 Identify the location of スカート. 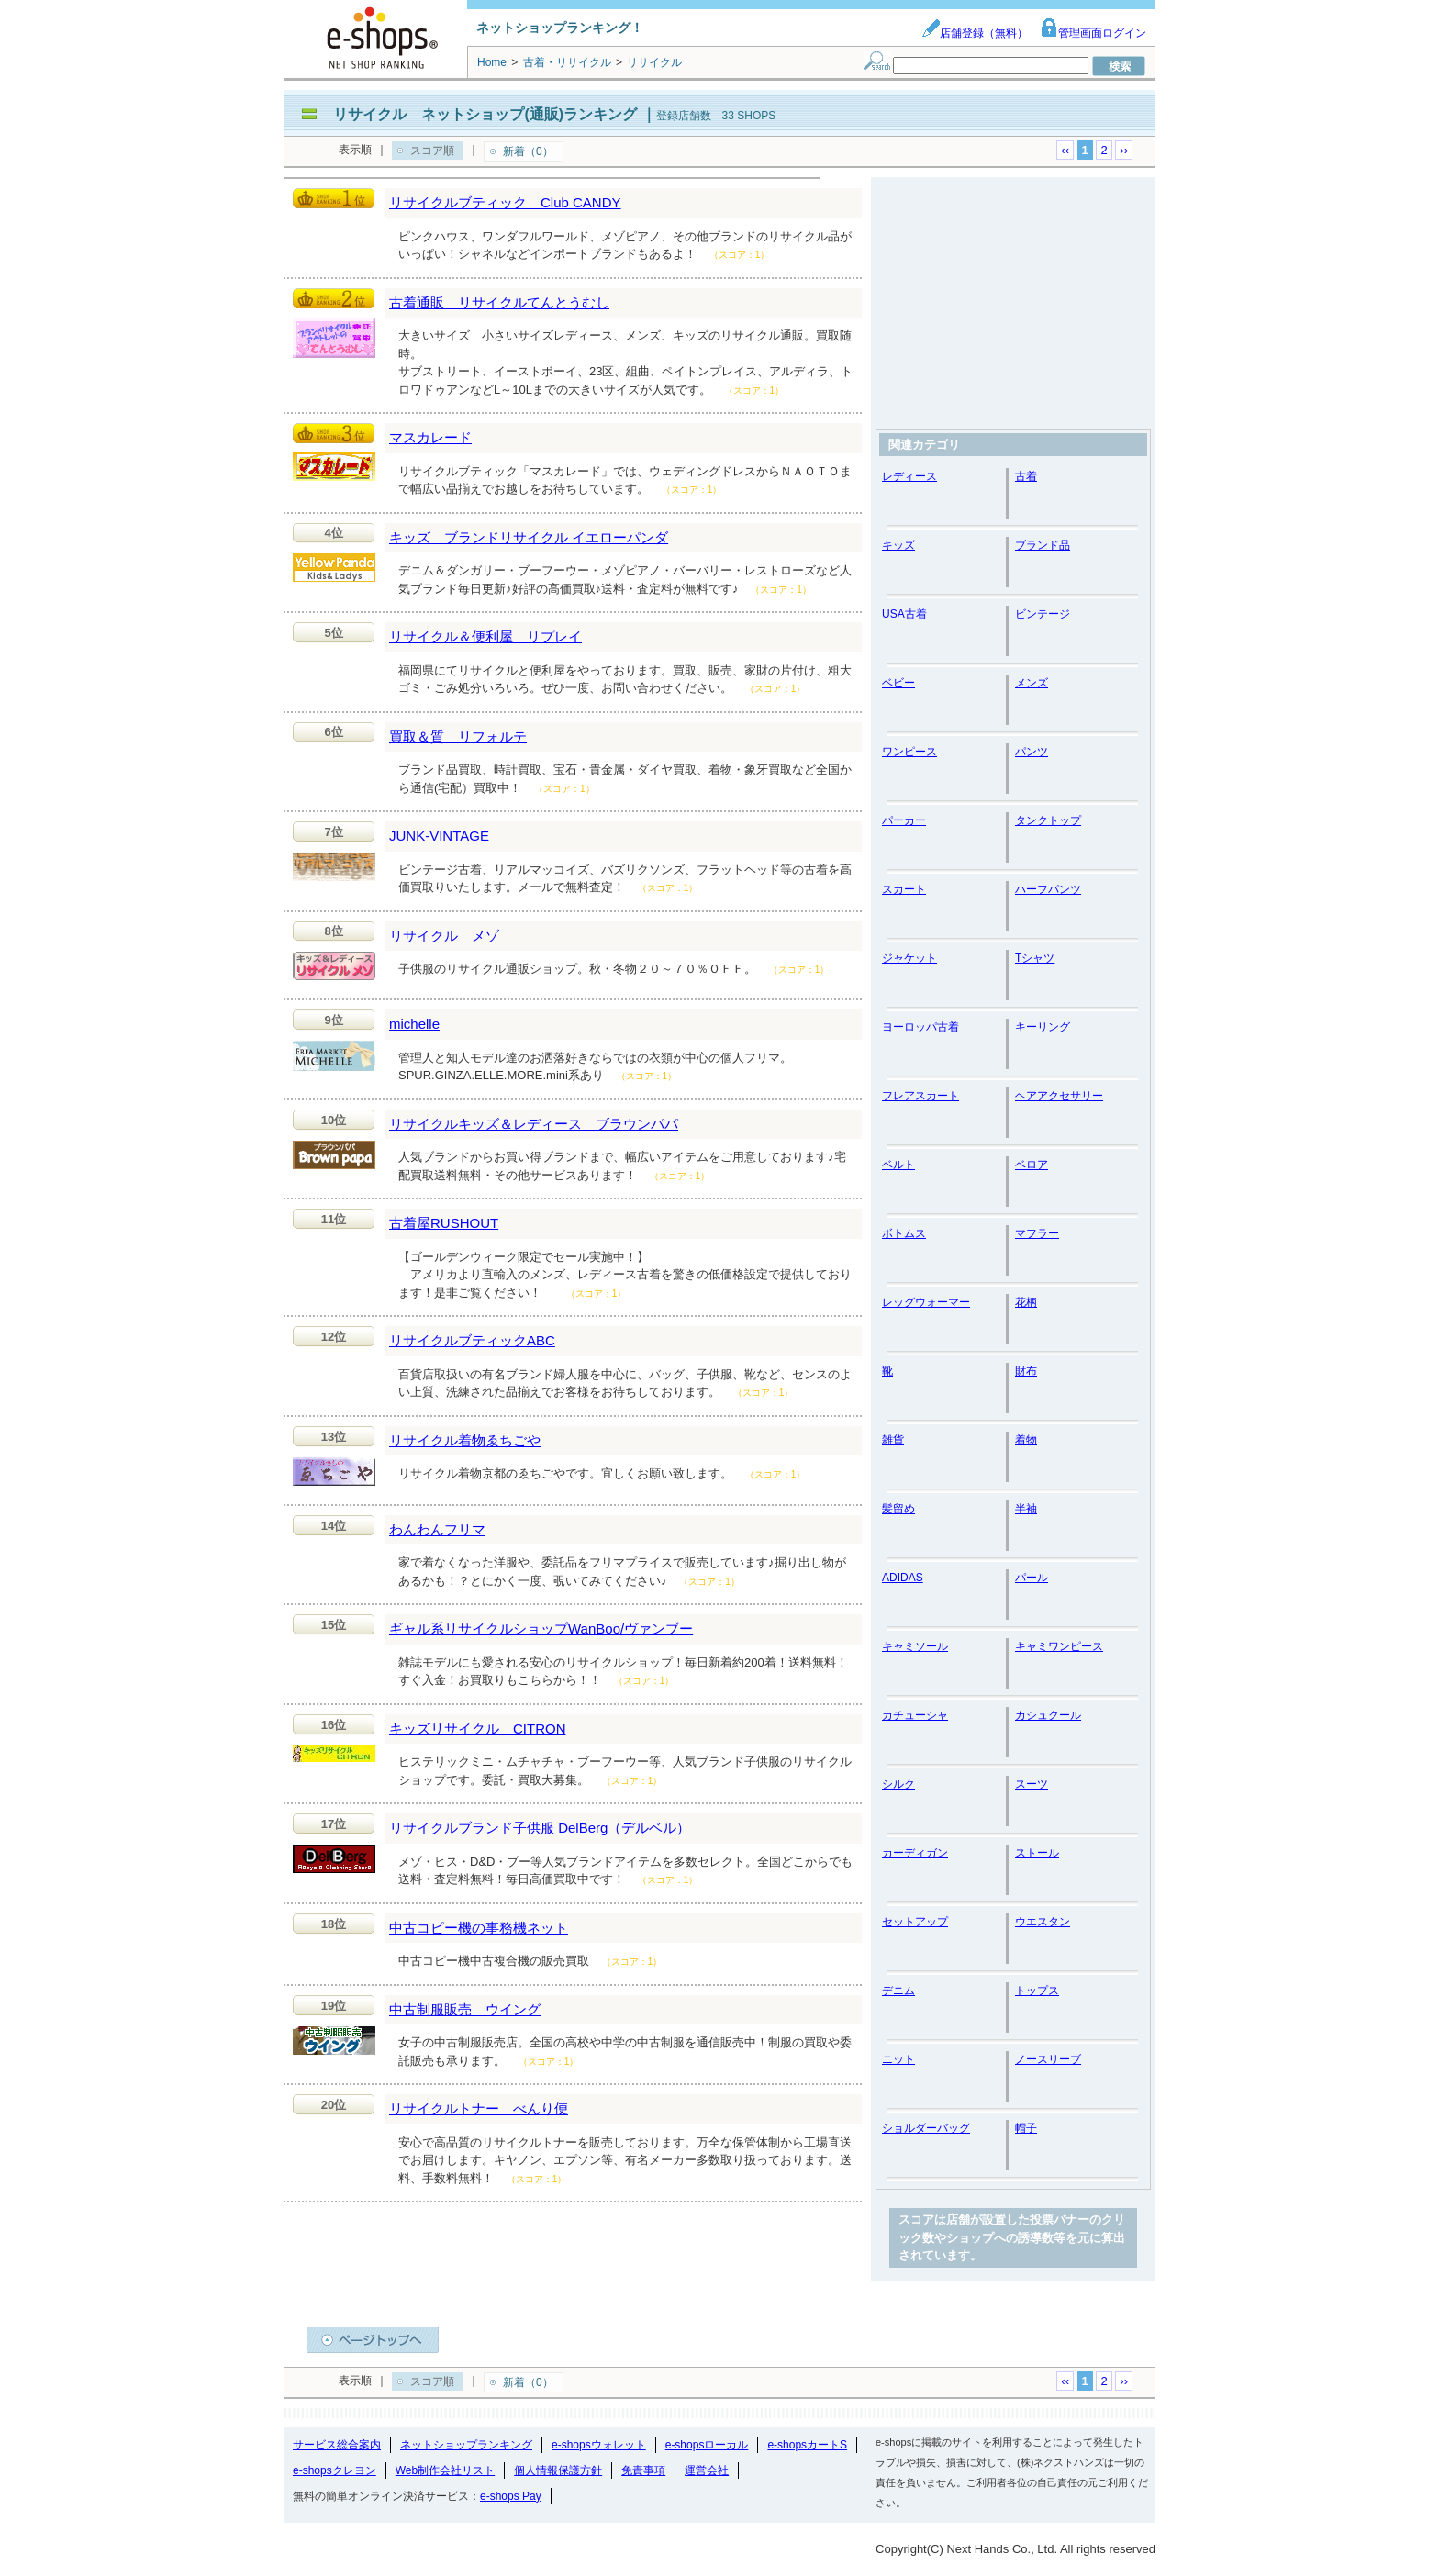
(904, 889).